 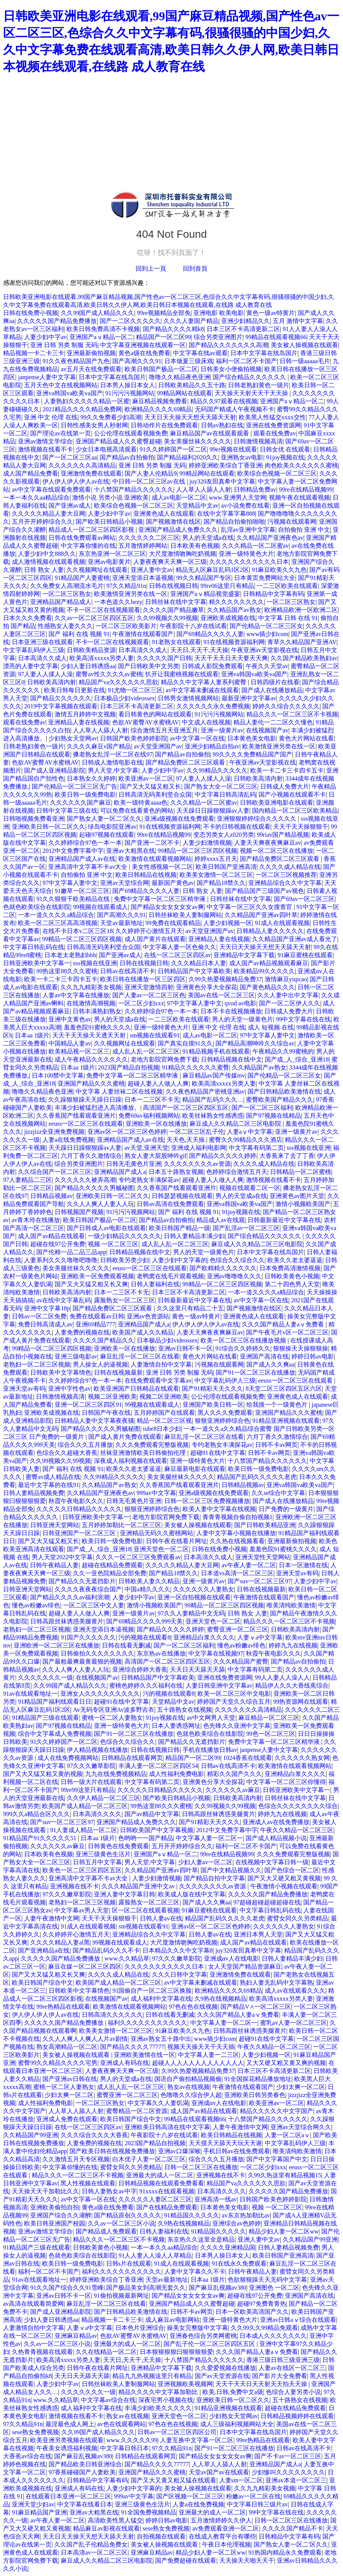 What do you see at coordinates (212, 666) in the screenshot?
I see `日韩成人影院免费观看` at bounding box center [212, 666].